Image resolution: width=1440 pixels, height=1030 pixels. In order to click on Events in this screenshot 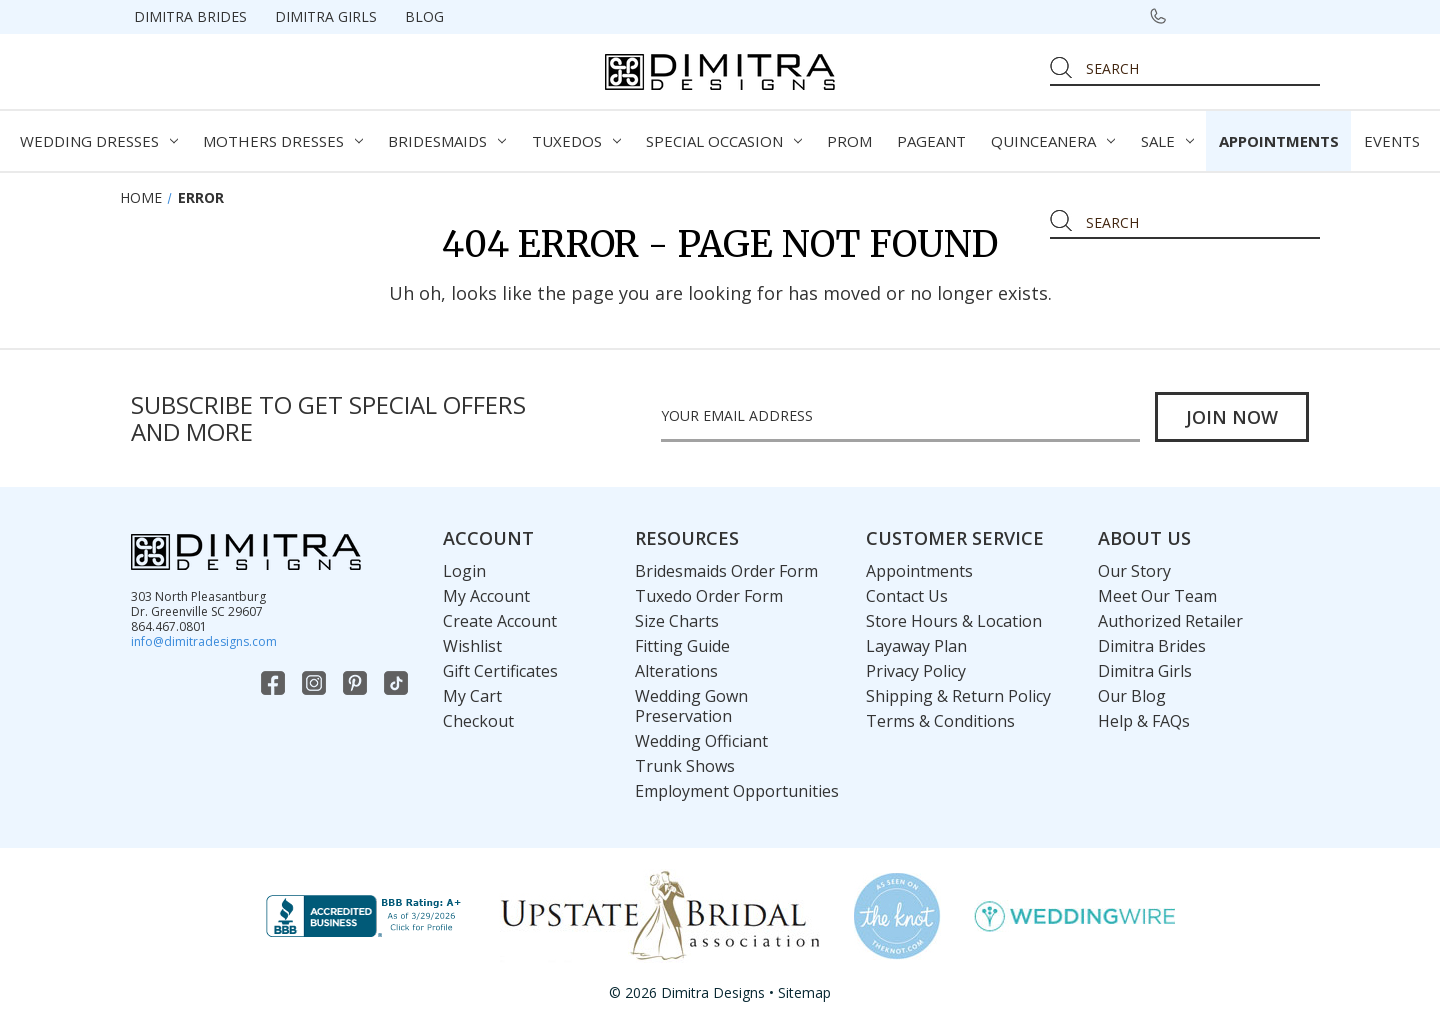, I will do `click(1392, 141)`.